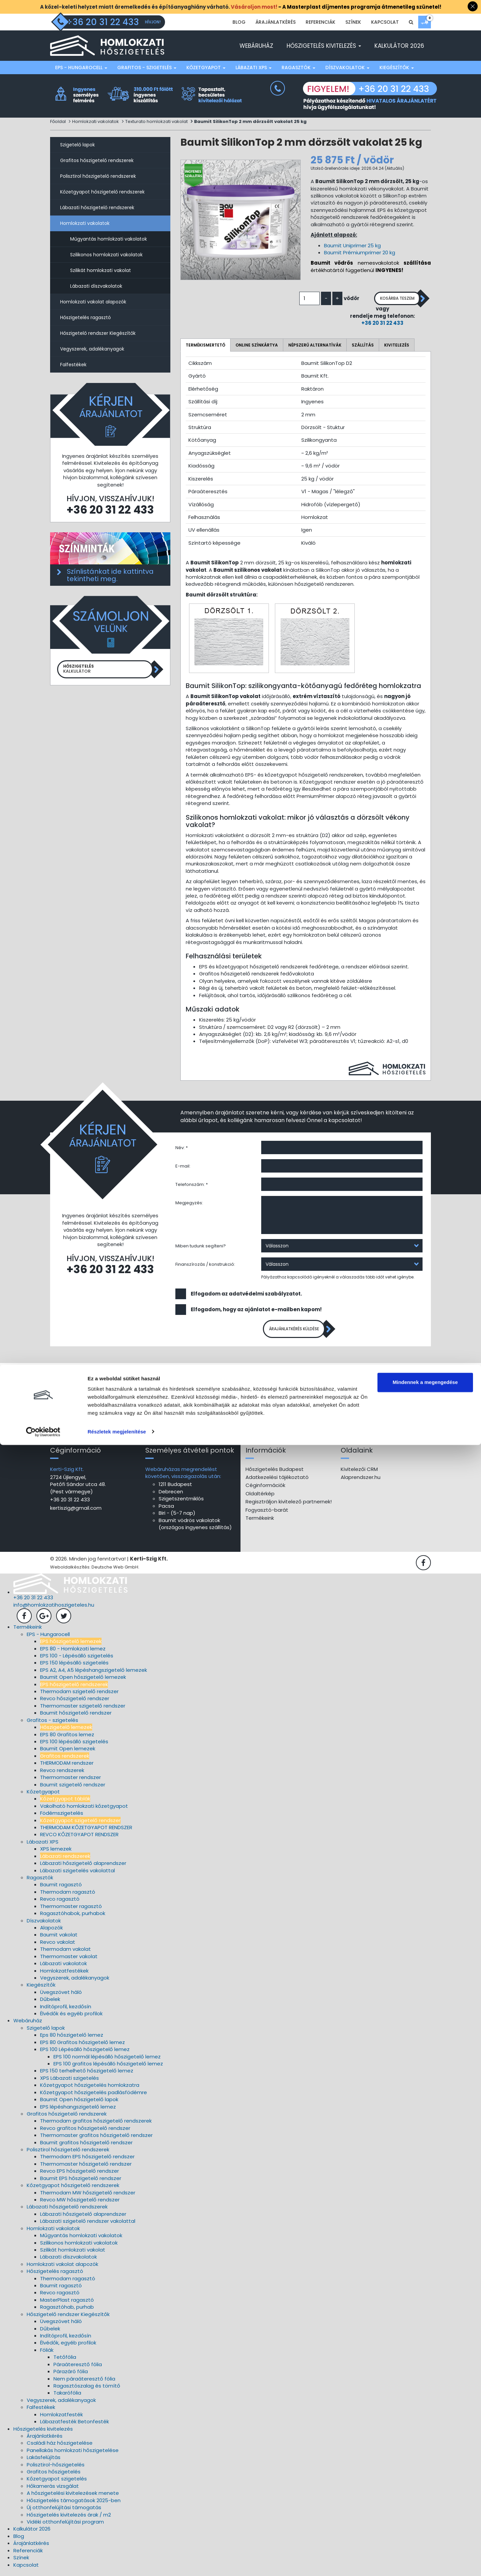 Image resolution: width=481 pixels, height=2576 pixels. What do you see at coordinates (76, 1512) in the screenshot?
I see `kertiszig@gmail.com` at bounding box center [76, 1512].